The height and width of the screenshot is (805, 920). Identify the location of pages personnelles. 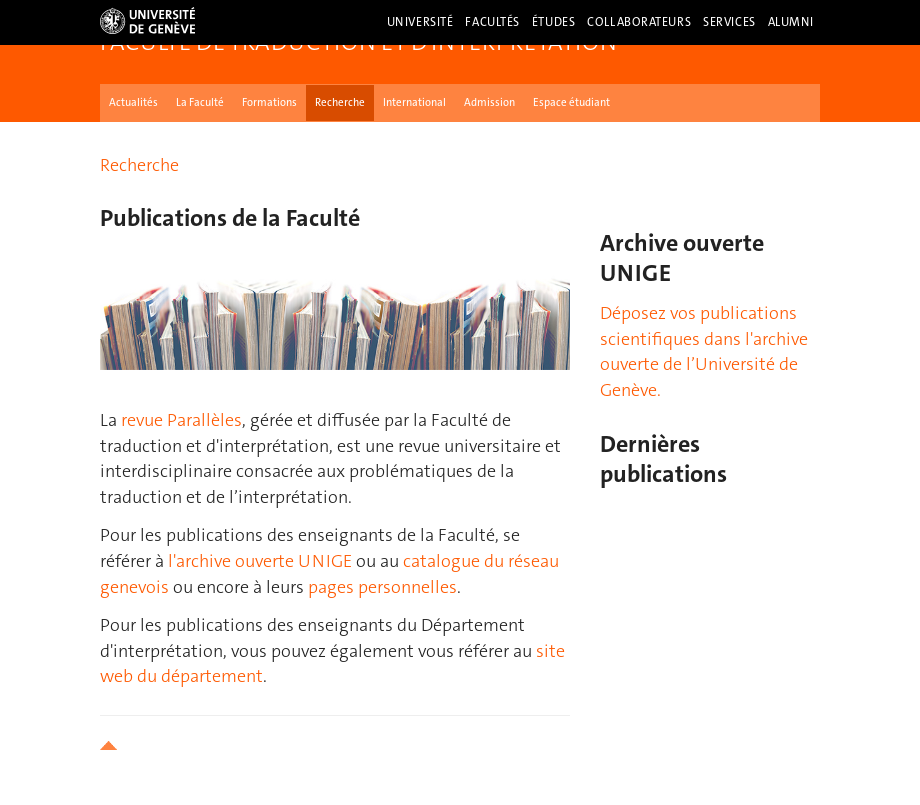
(382, 587).